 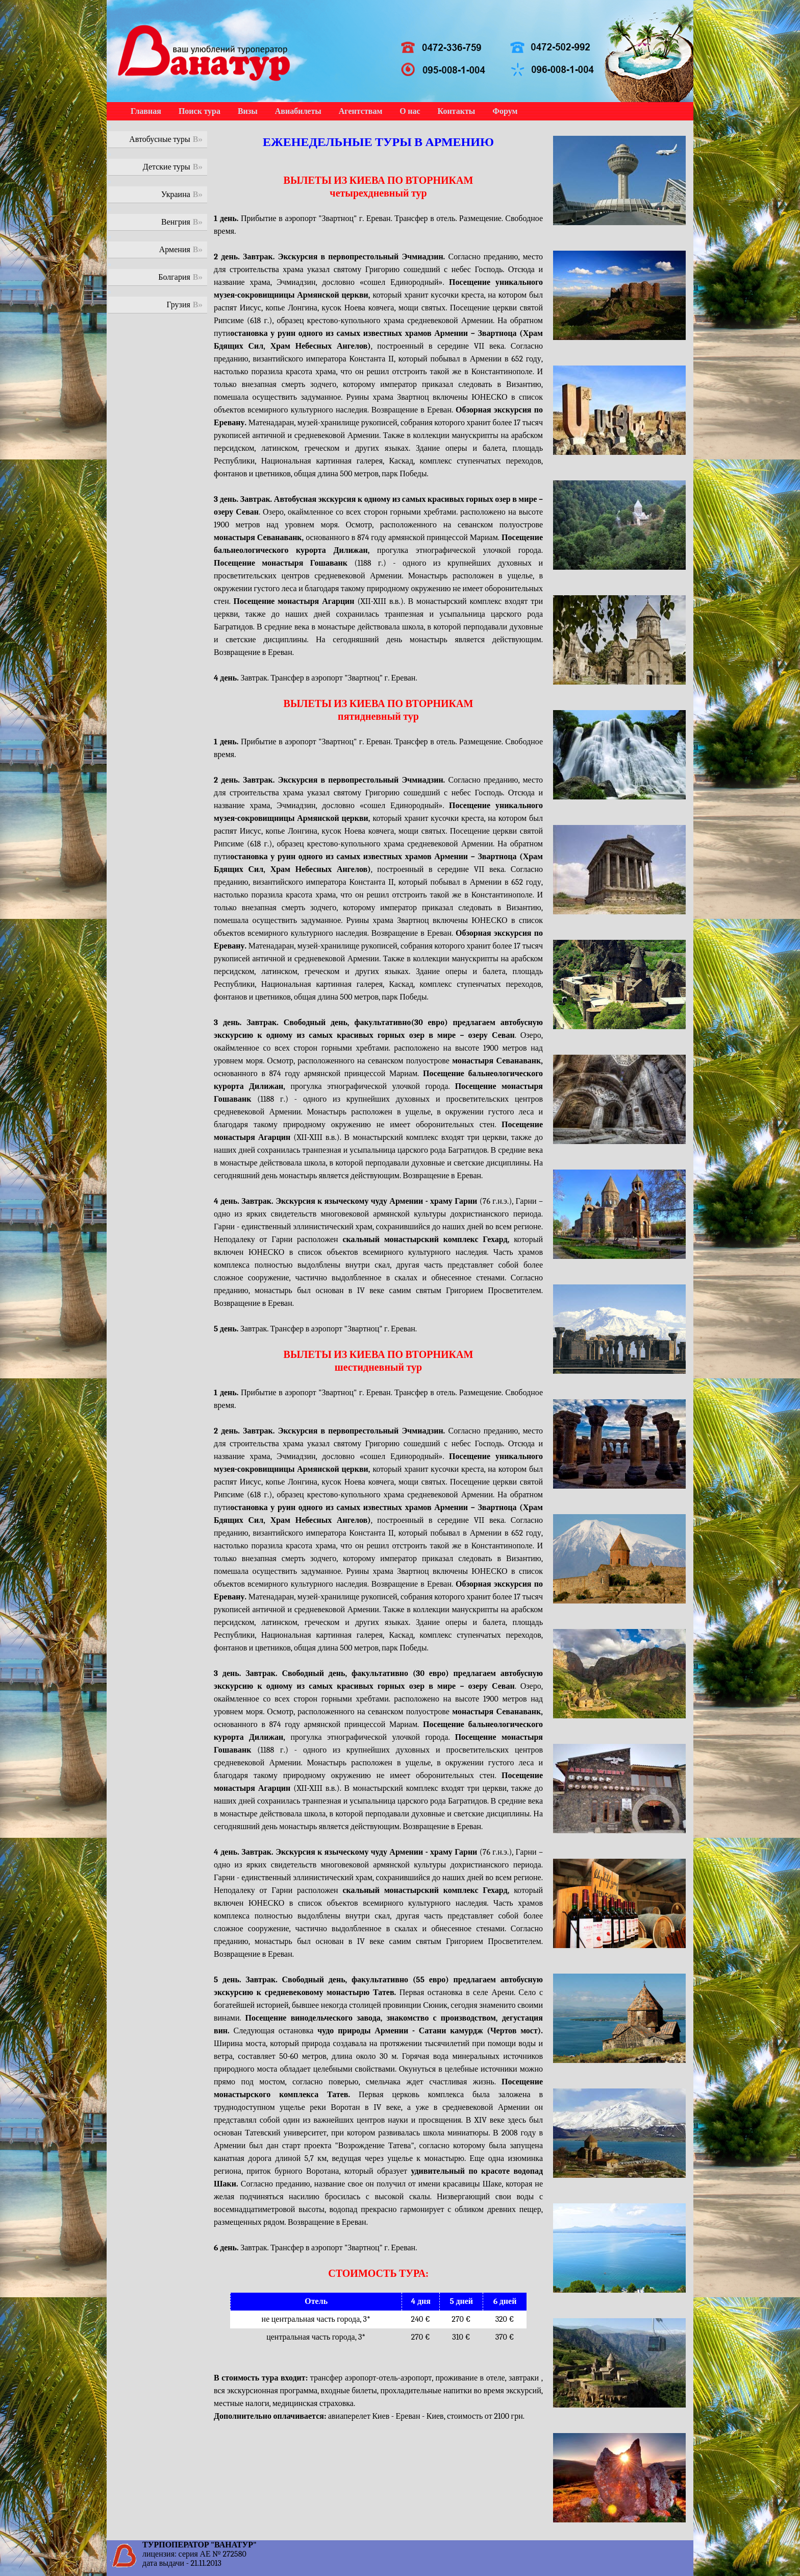 I want to click on Агентствам, so click(x=360, y=111).